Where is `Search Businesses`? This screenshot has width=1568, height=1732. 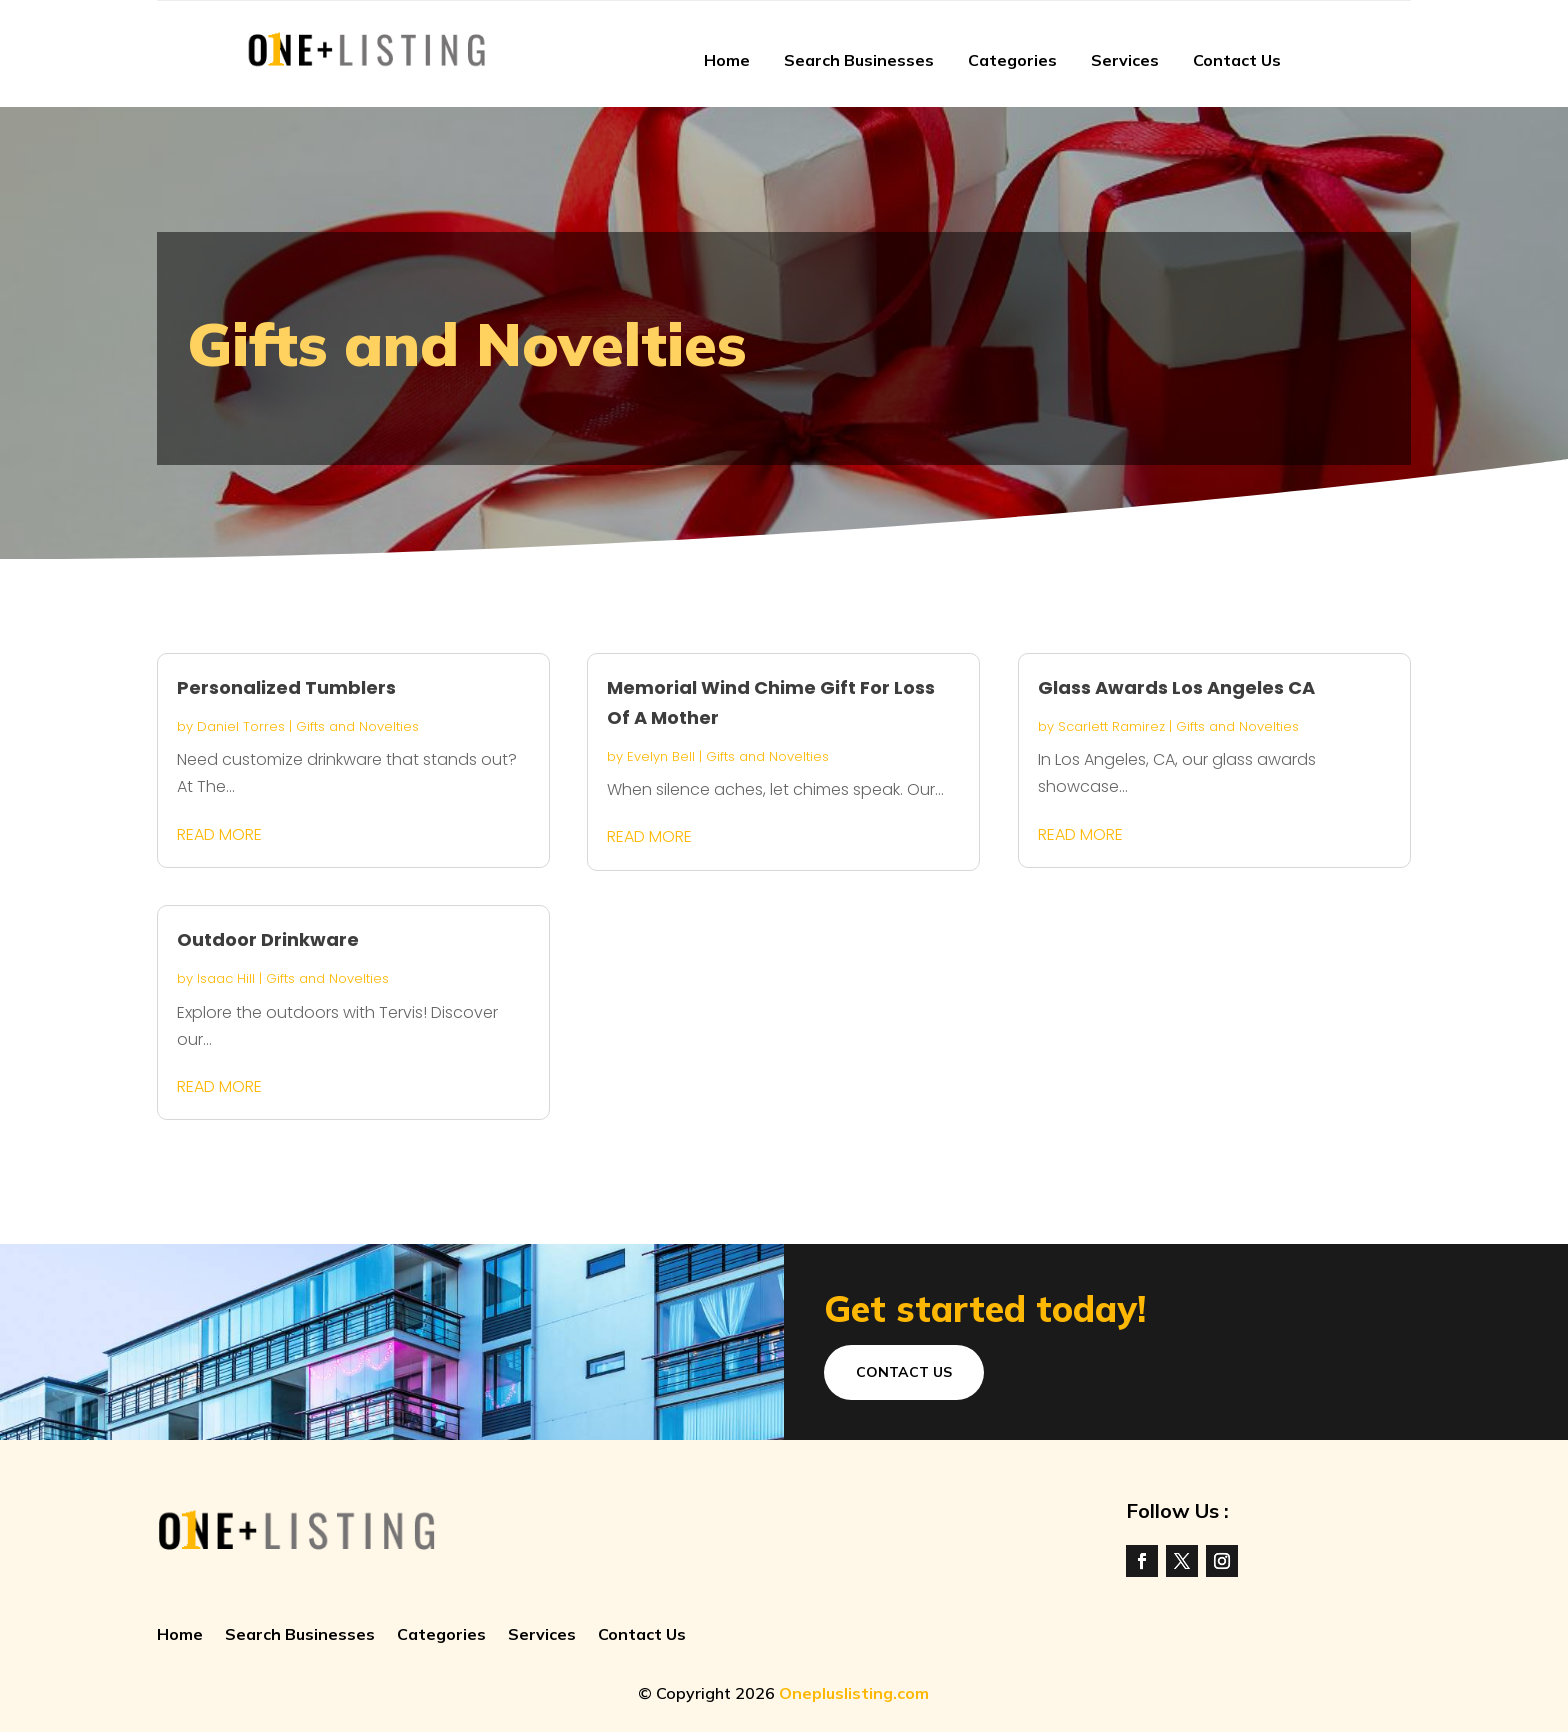
Search Businesses is located at coordinates (859, 60).